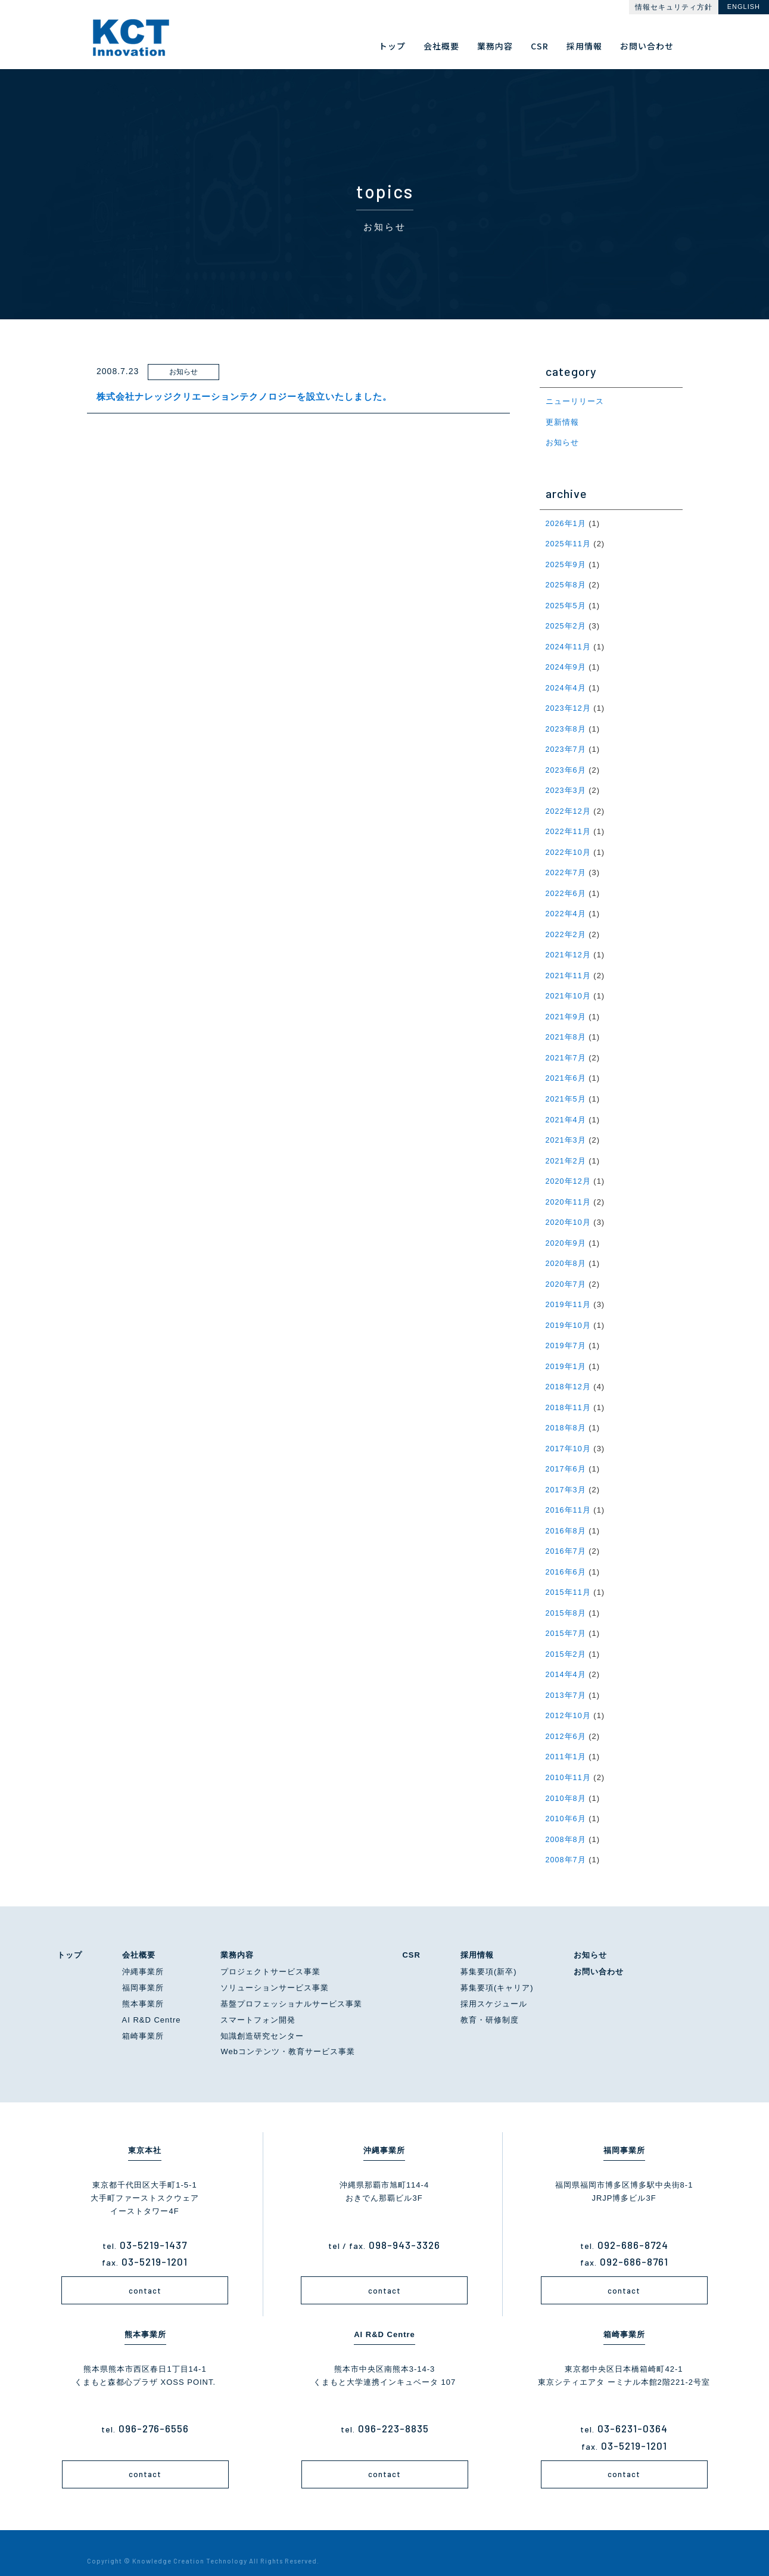  I want to click on 2015年11月, so click(568, 1578).